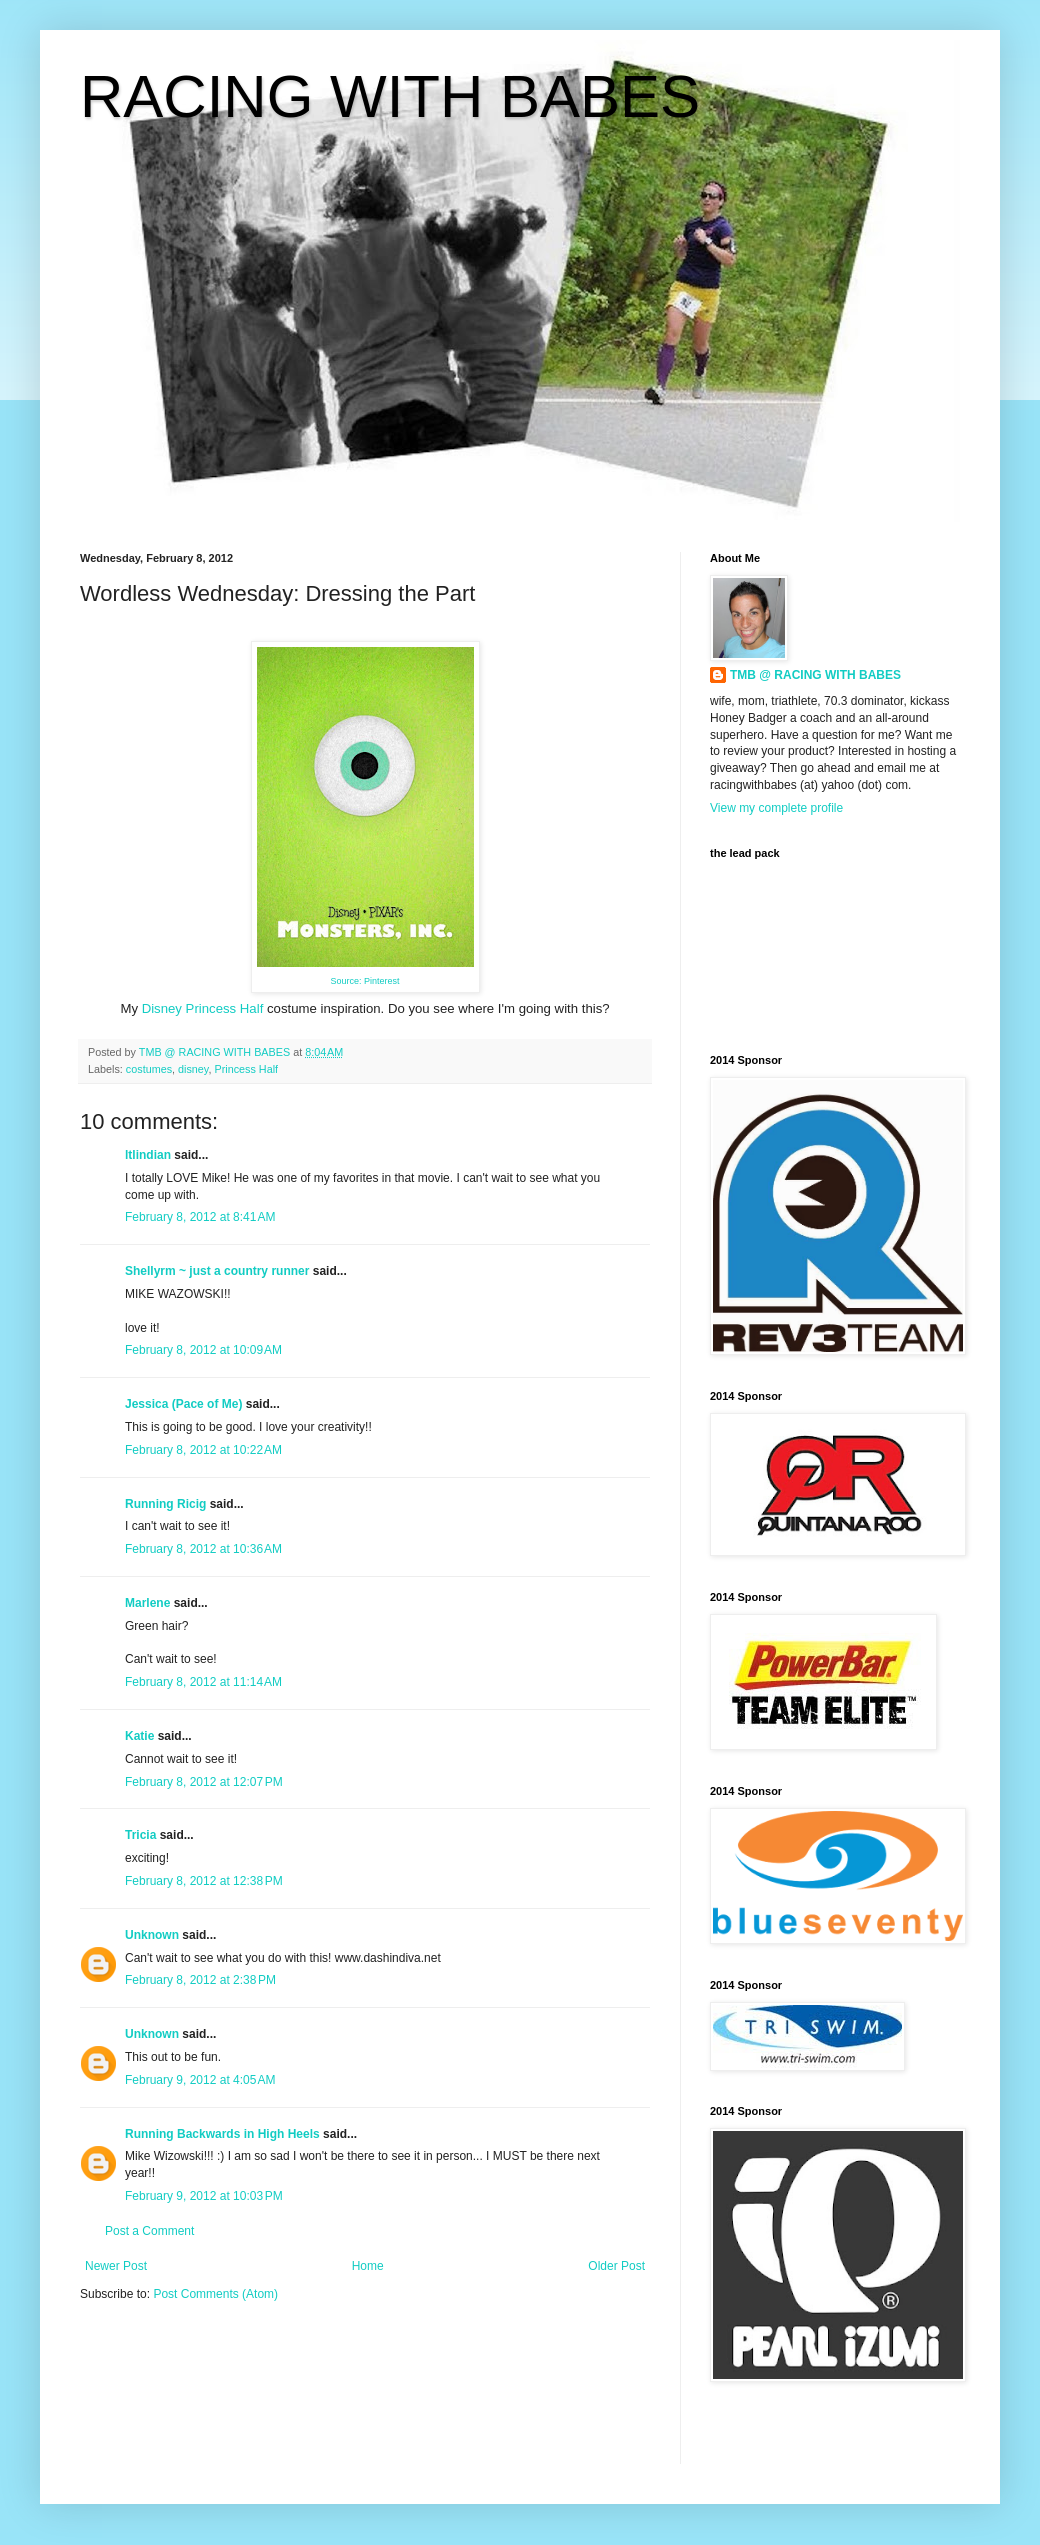 The image size is (1040, 2545). What do you see at coordinates (148, 1155) in the screenshot?
I see `ltlindian` at bounding box center [148, 1155].